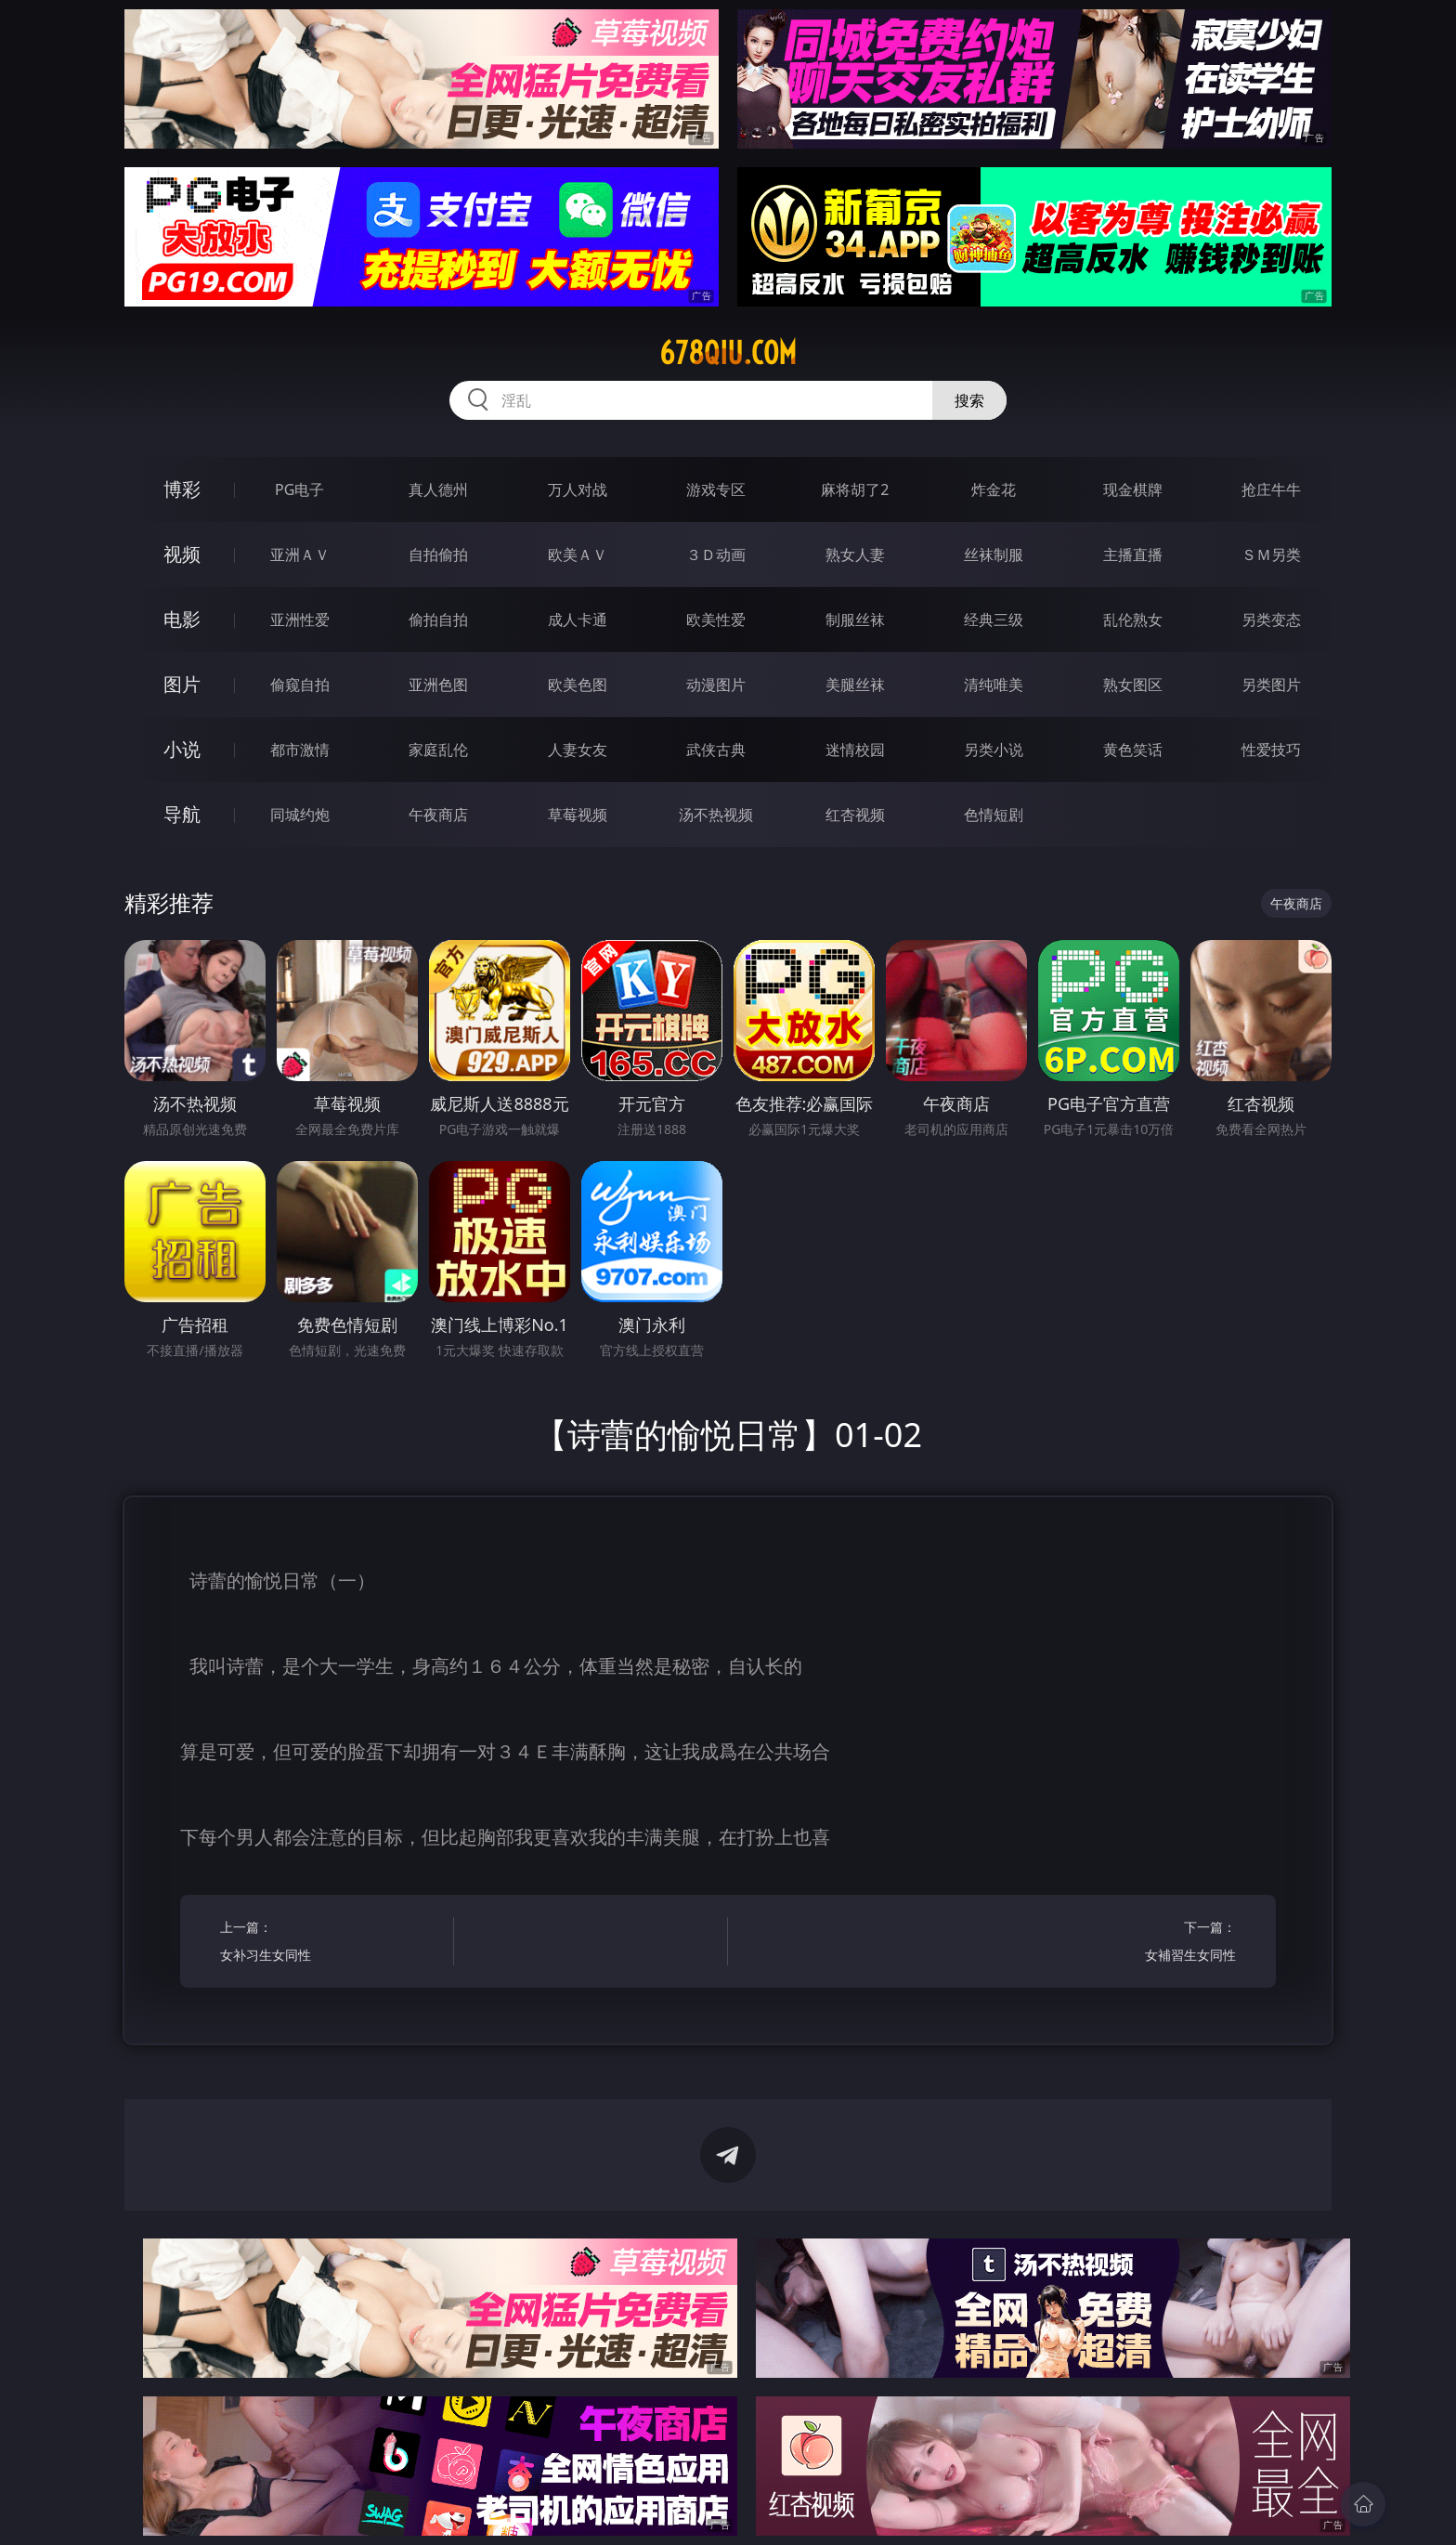 The image size is (1456, 2545). I want to click on 人妻女友, so click(577, 749).